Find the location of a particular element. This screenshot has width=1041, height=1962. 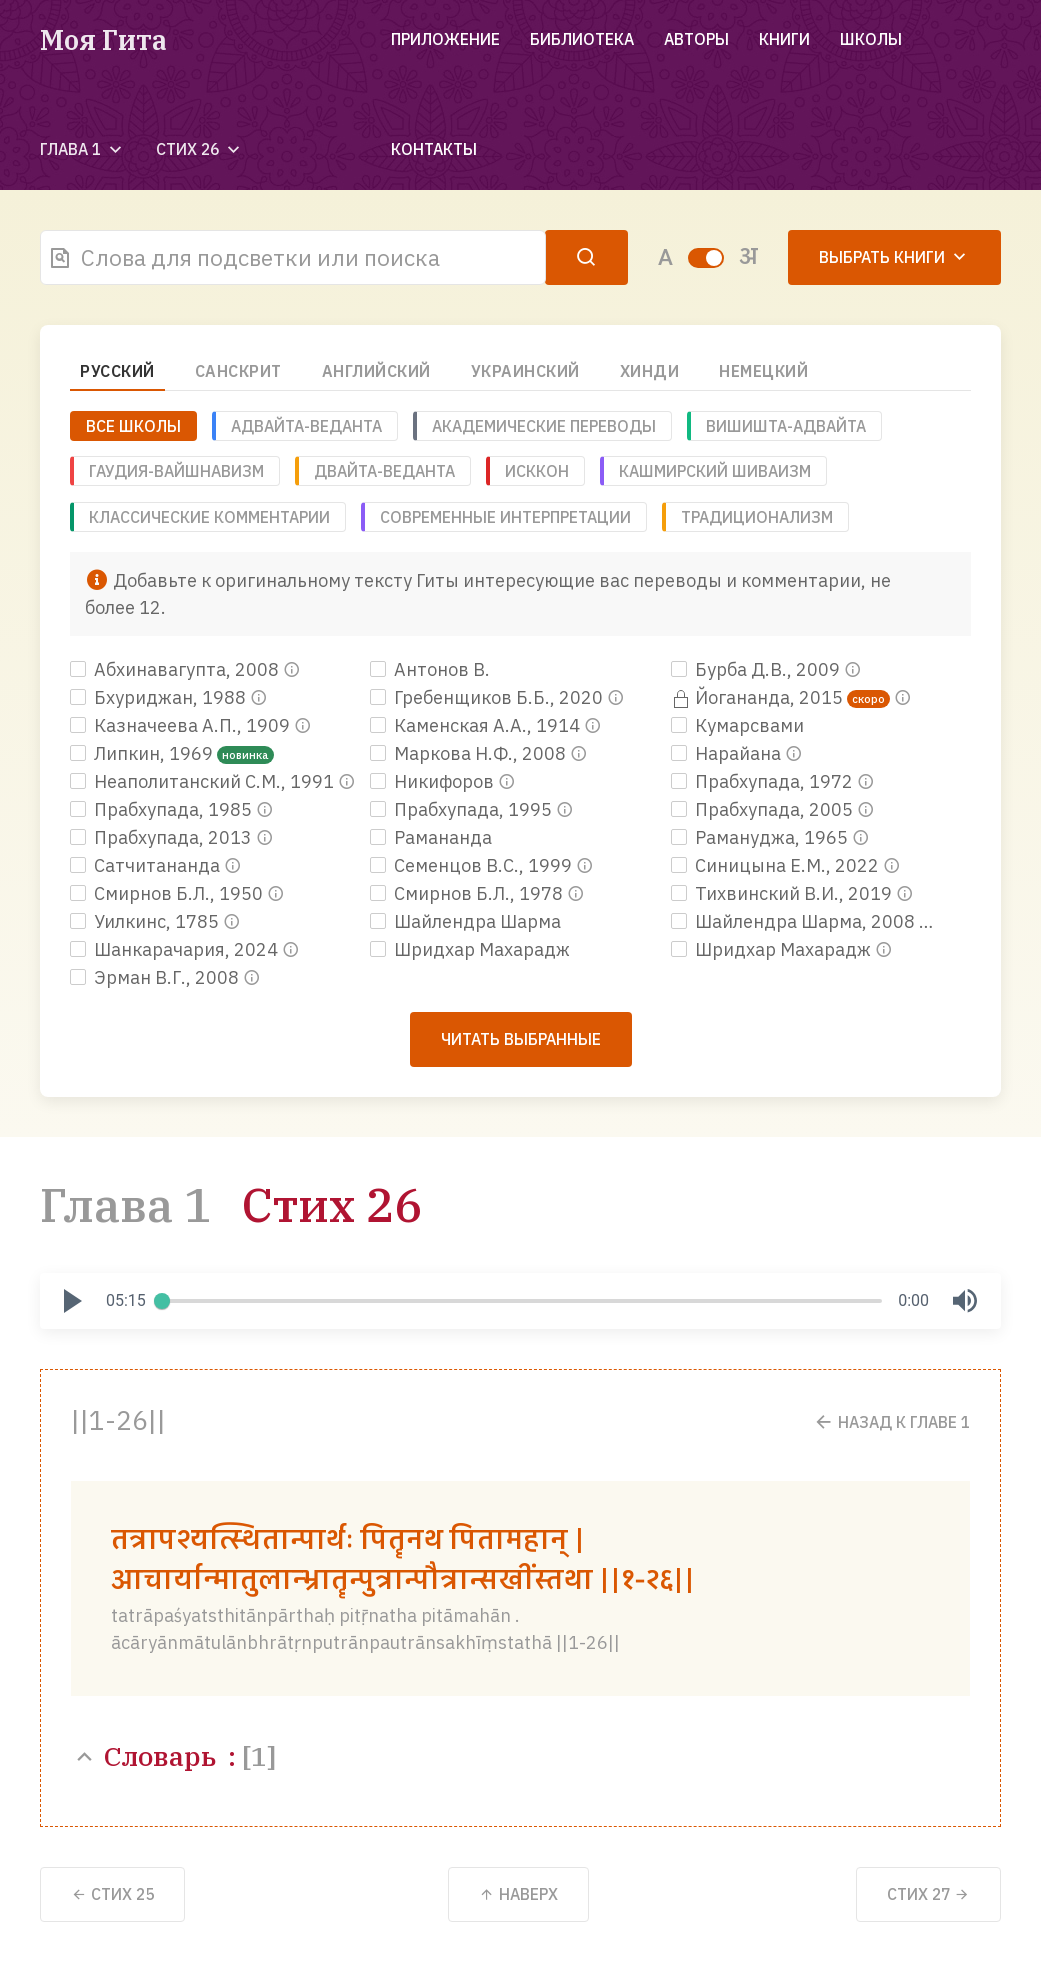

Русский [tab] is located at coordinates (117, 371).